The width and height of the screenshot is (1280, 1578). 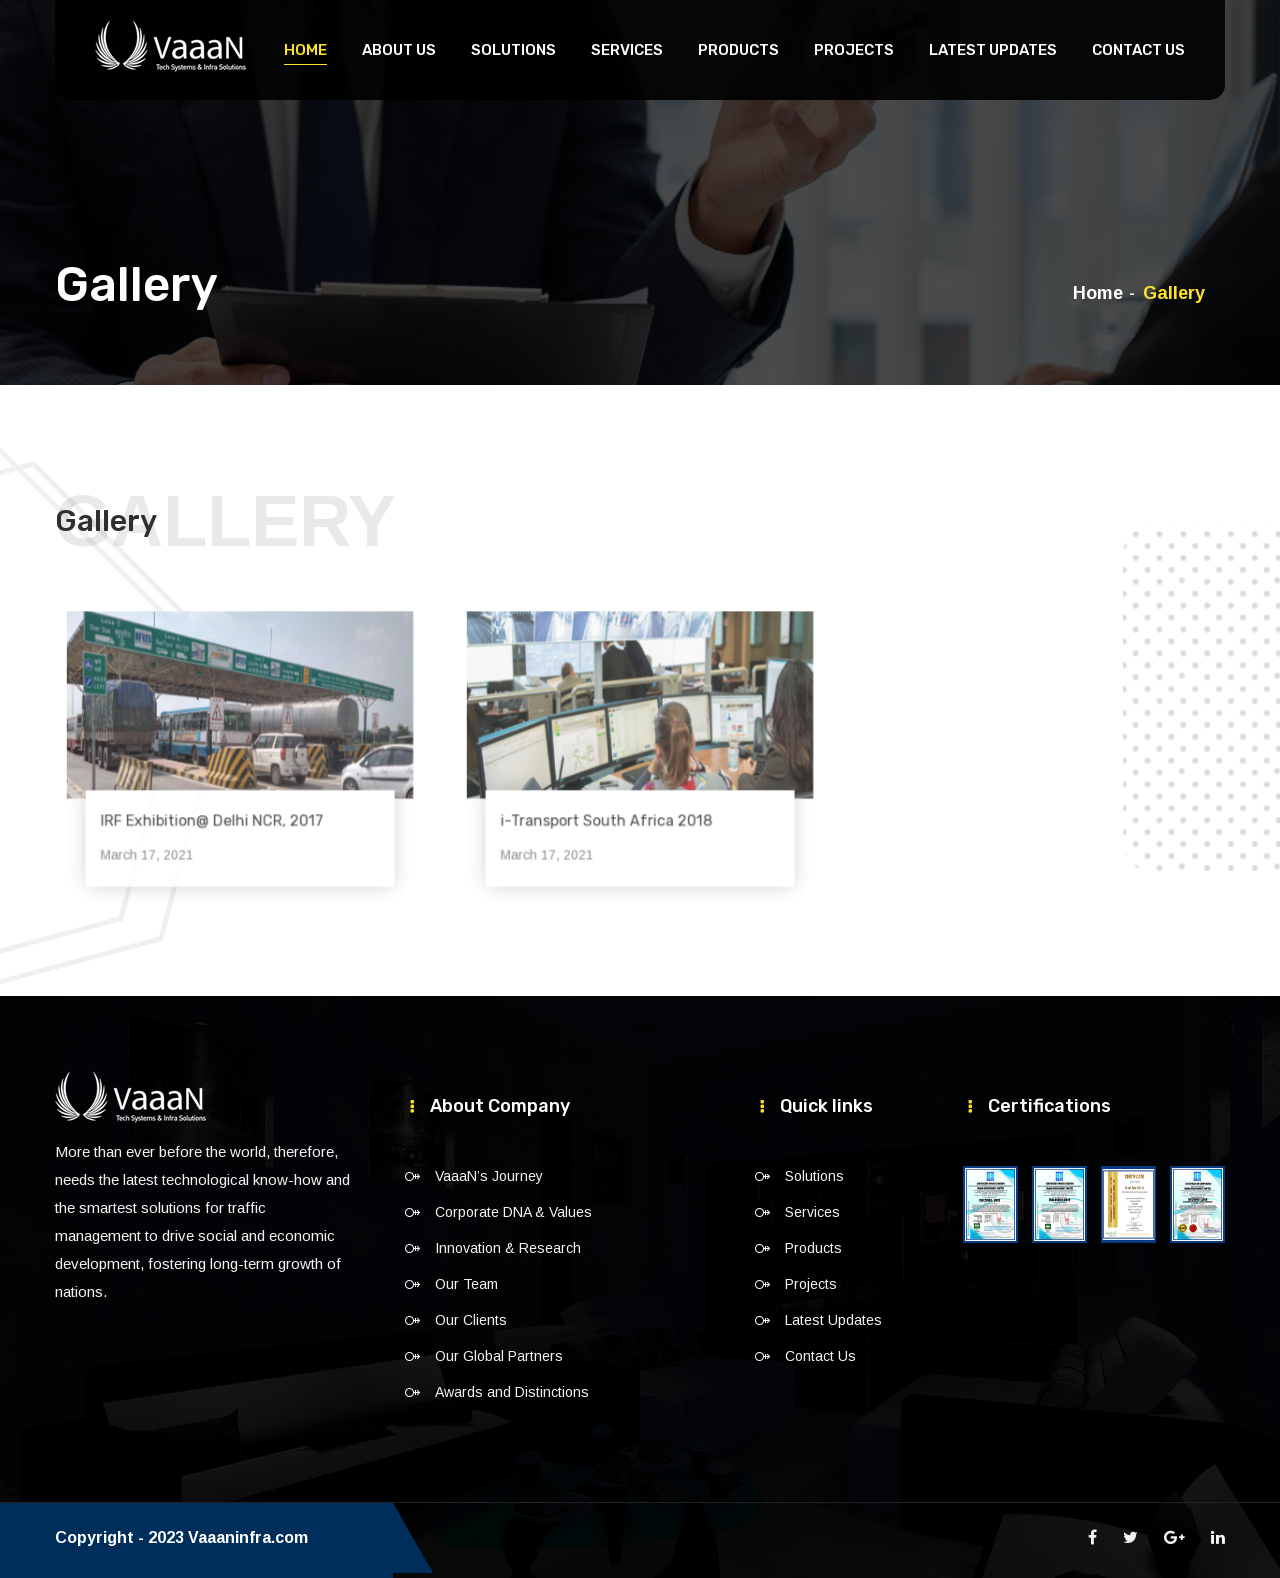 What do you see at coordinates (508, 1248) in the screenshot?
I see `Innovation & Research` at bounding box center [508, 1248].